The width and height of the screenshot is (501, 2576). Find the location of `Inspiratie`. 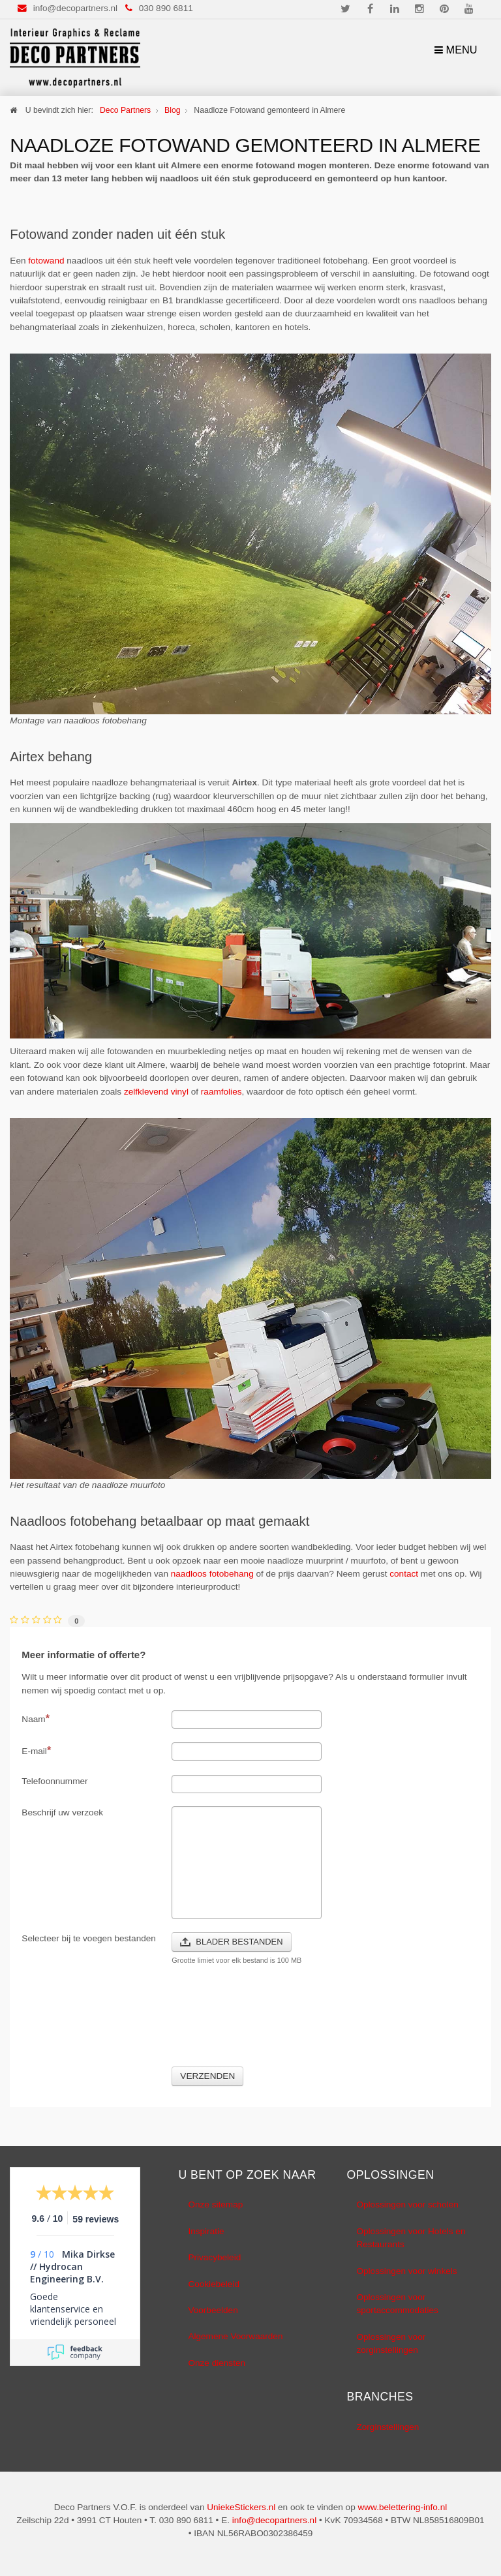

Inspiratie is located at coordinates (206, 2231).